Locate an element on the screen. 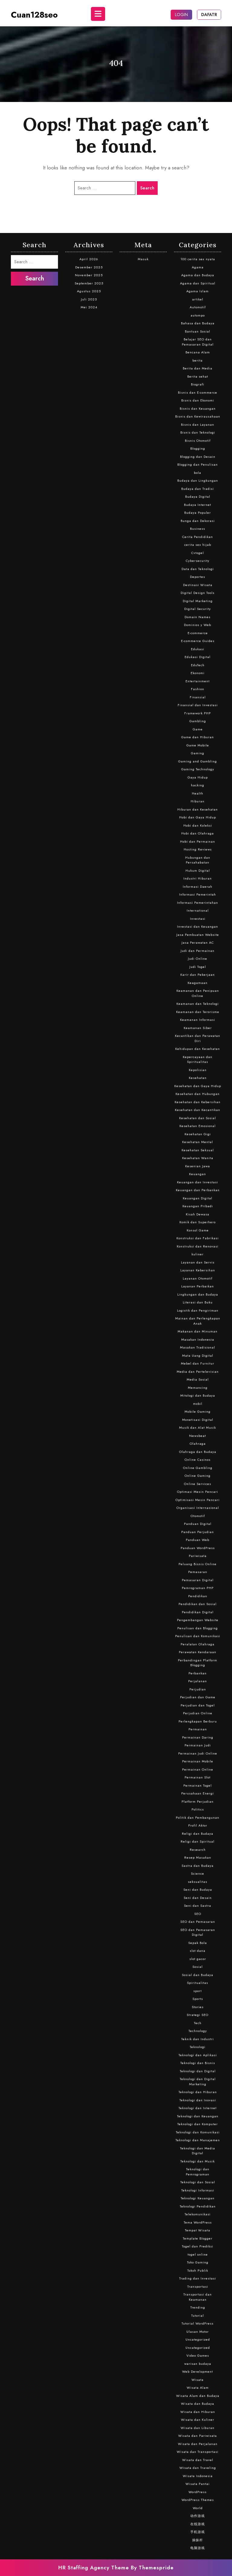 Image resolution: width=232 pixels, height=2576 pixels. Wisata Indonesia is located at coordinates (198, 2475).